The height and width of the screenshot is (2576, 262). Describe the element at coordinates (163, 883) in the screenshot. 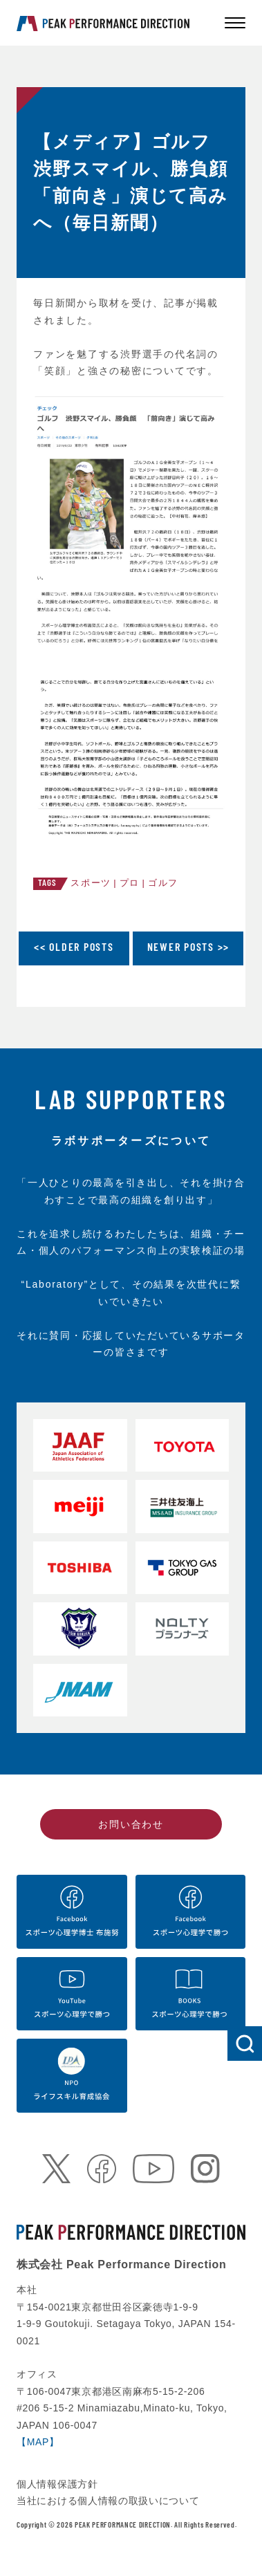

I see `ゴルフ` at that location.